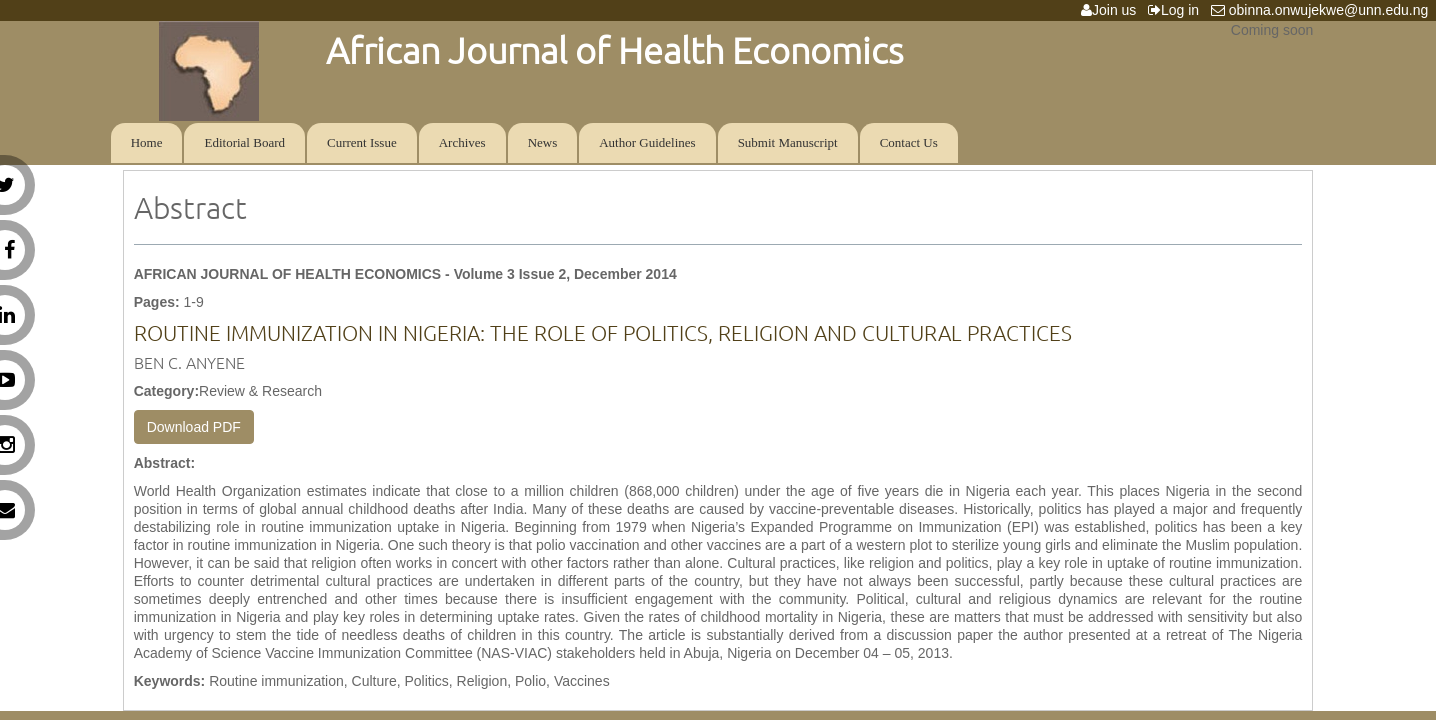 This screenshot has width=1436, height=720. I want to click on Editorial Board, so click(244, 142).